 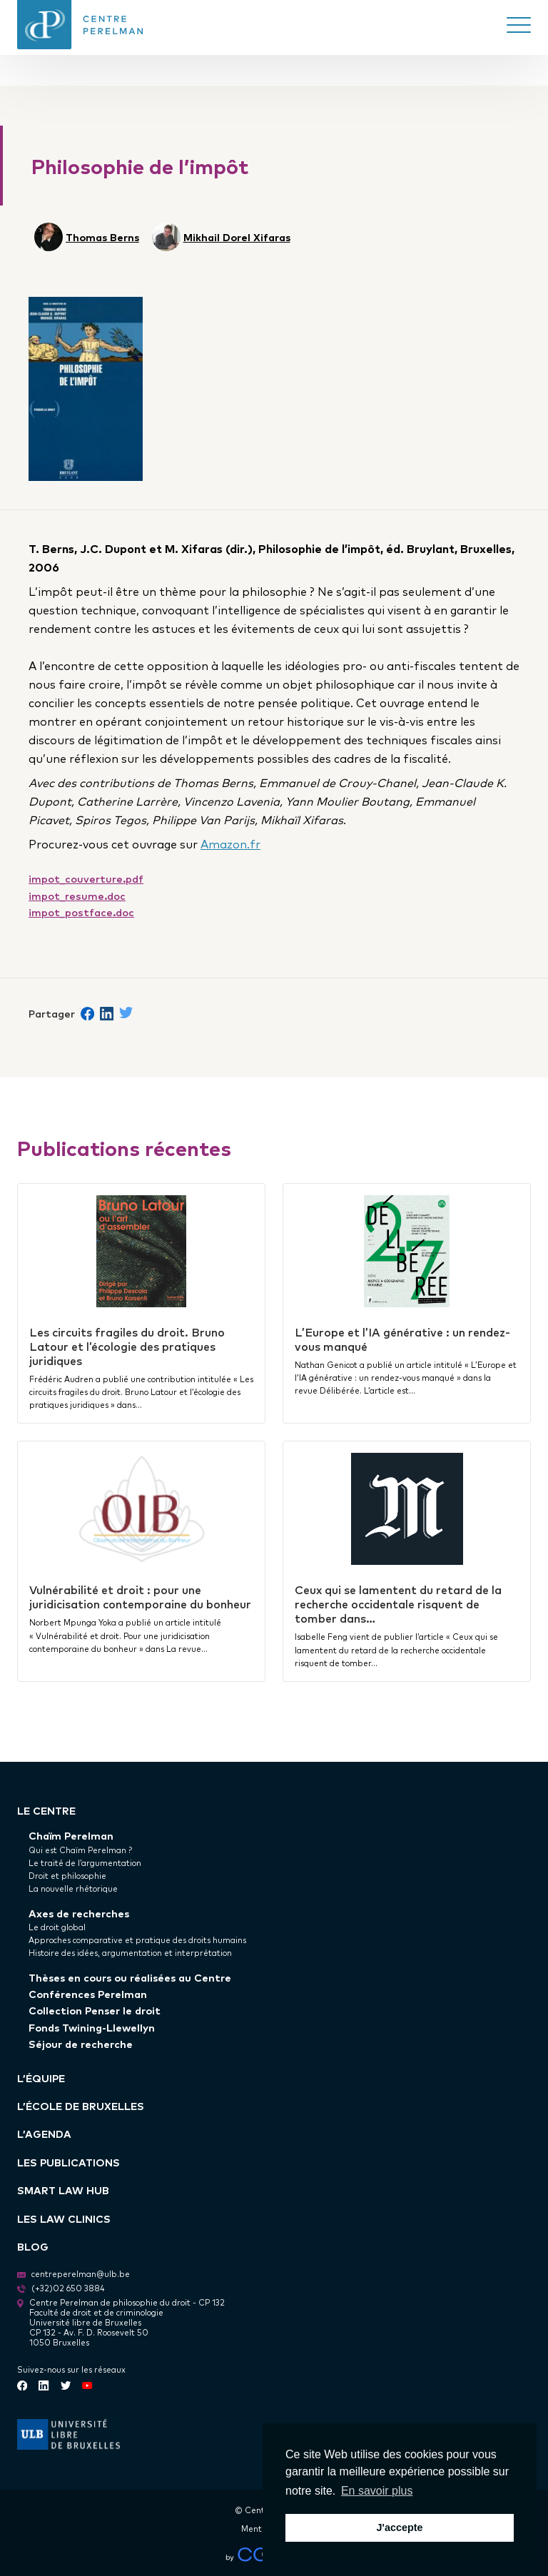 What do you see at coordinates (230, 843) in the screenshot?
I see `Amazon.fr` at bounding box center [230, 843].